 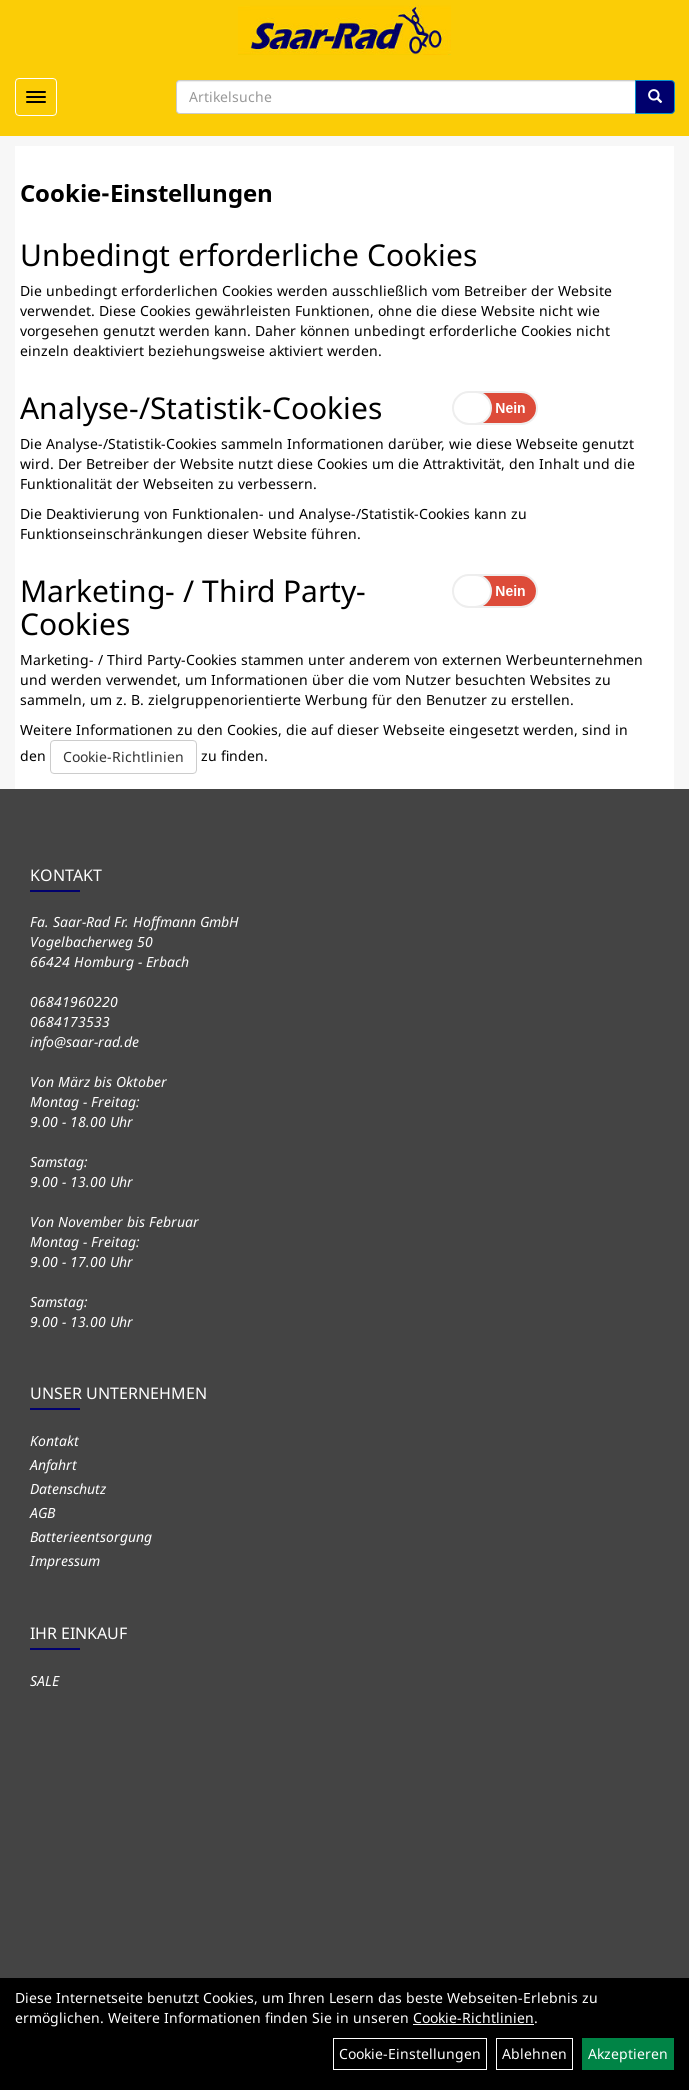 I want to click on Anfahrt, so click(x=53, y=1464).